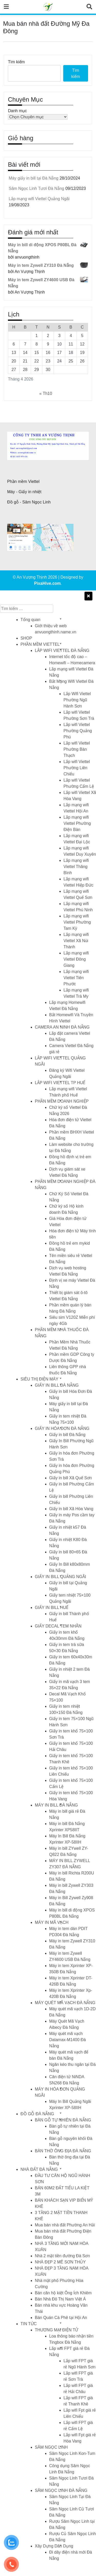 This screenshot has height=2576, width=96. Describe the element at coordinates (17, 111) in the screenshot. I see `Danh mục` at that location.